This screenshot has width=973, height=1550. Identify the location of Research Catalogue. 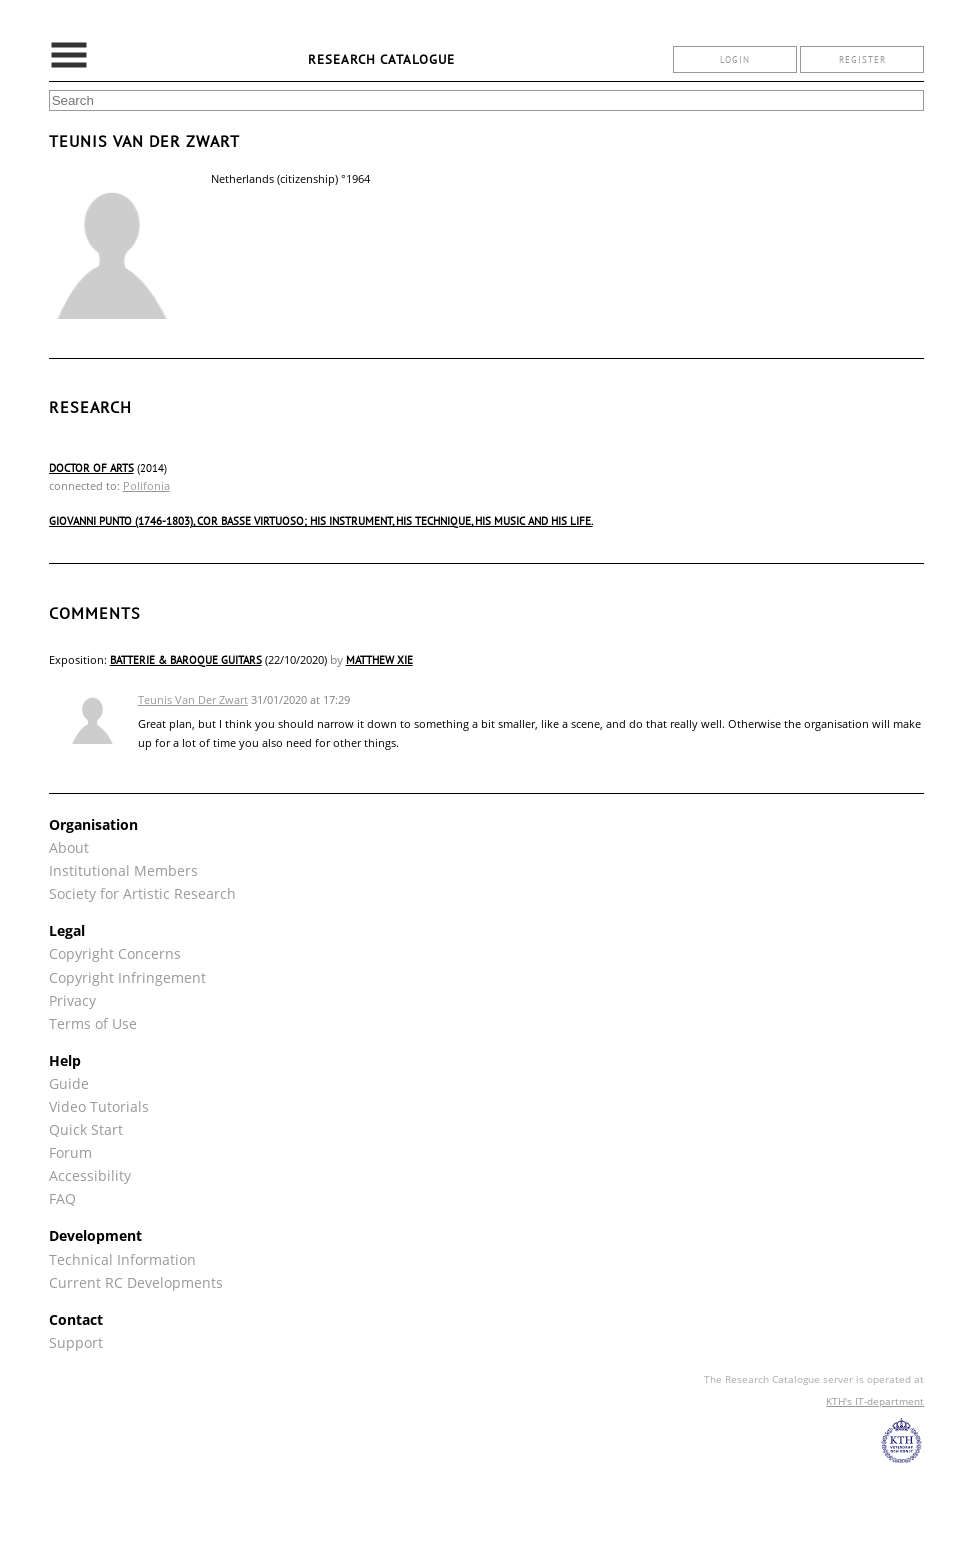
(381, 59).